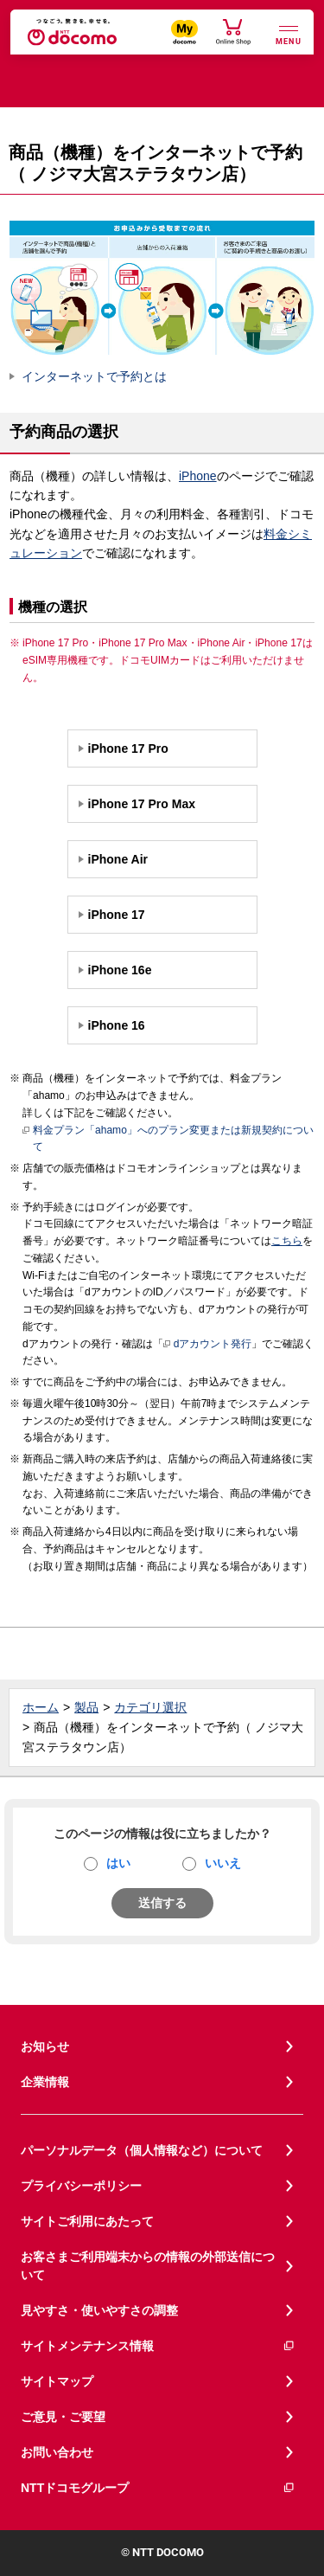 Image resolution: width=324 pixels, height=2576 pixels. Describe the element at coordinates (158, 2488) in the screenshot. I see `NTTドコモグループ` at that location.